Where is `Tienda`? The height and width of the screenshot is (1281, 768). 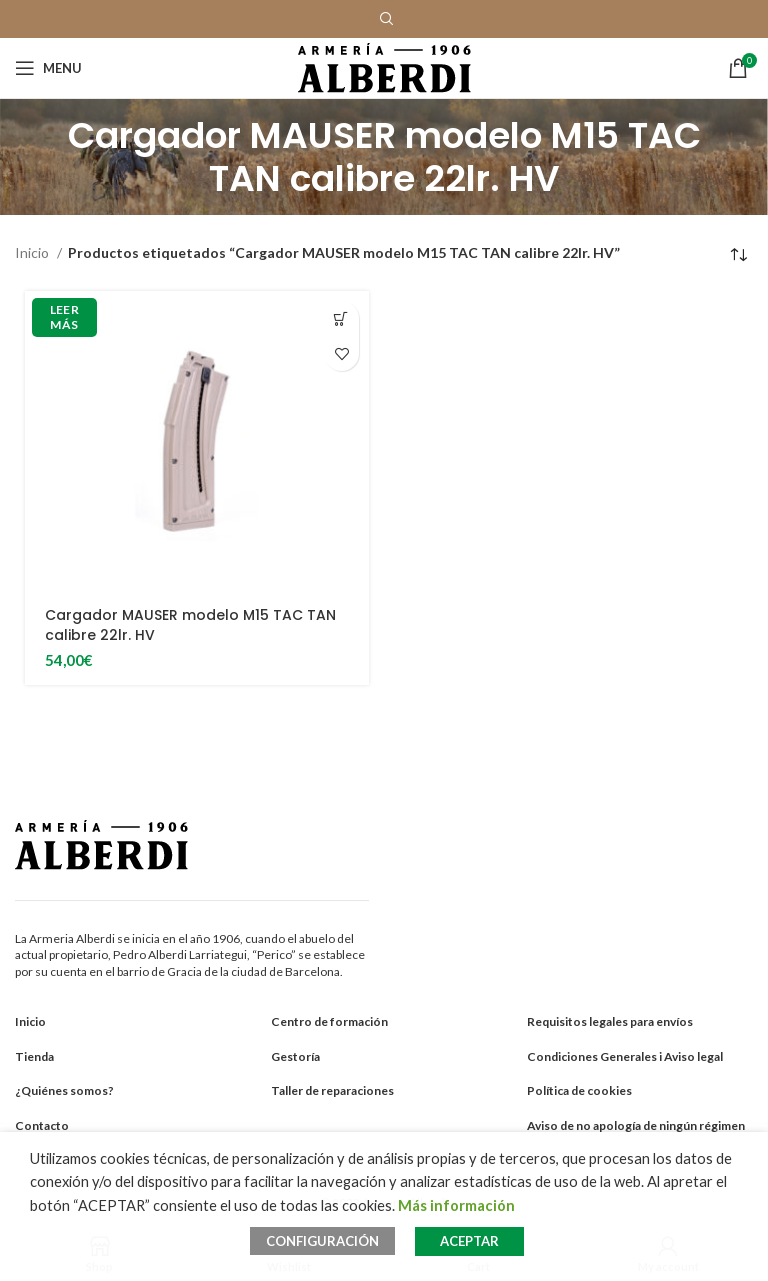
Tienda is located at coordinates (34, 1056).